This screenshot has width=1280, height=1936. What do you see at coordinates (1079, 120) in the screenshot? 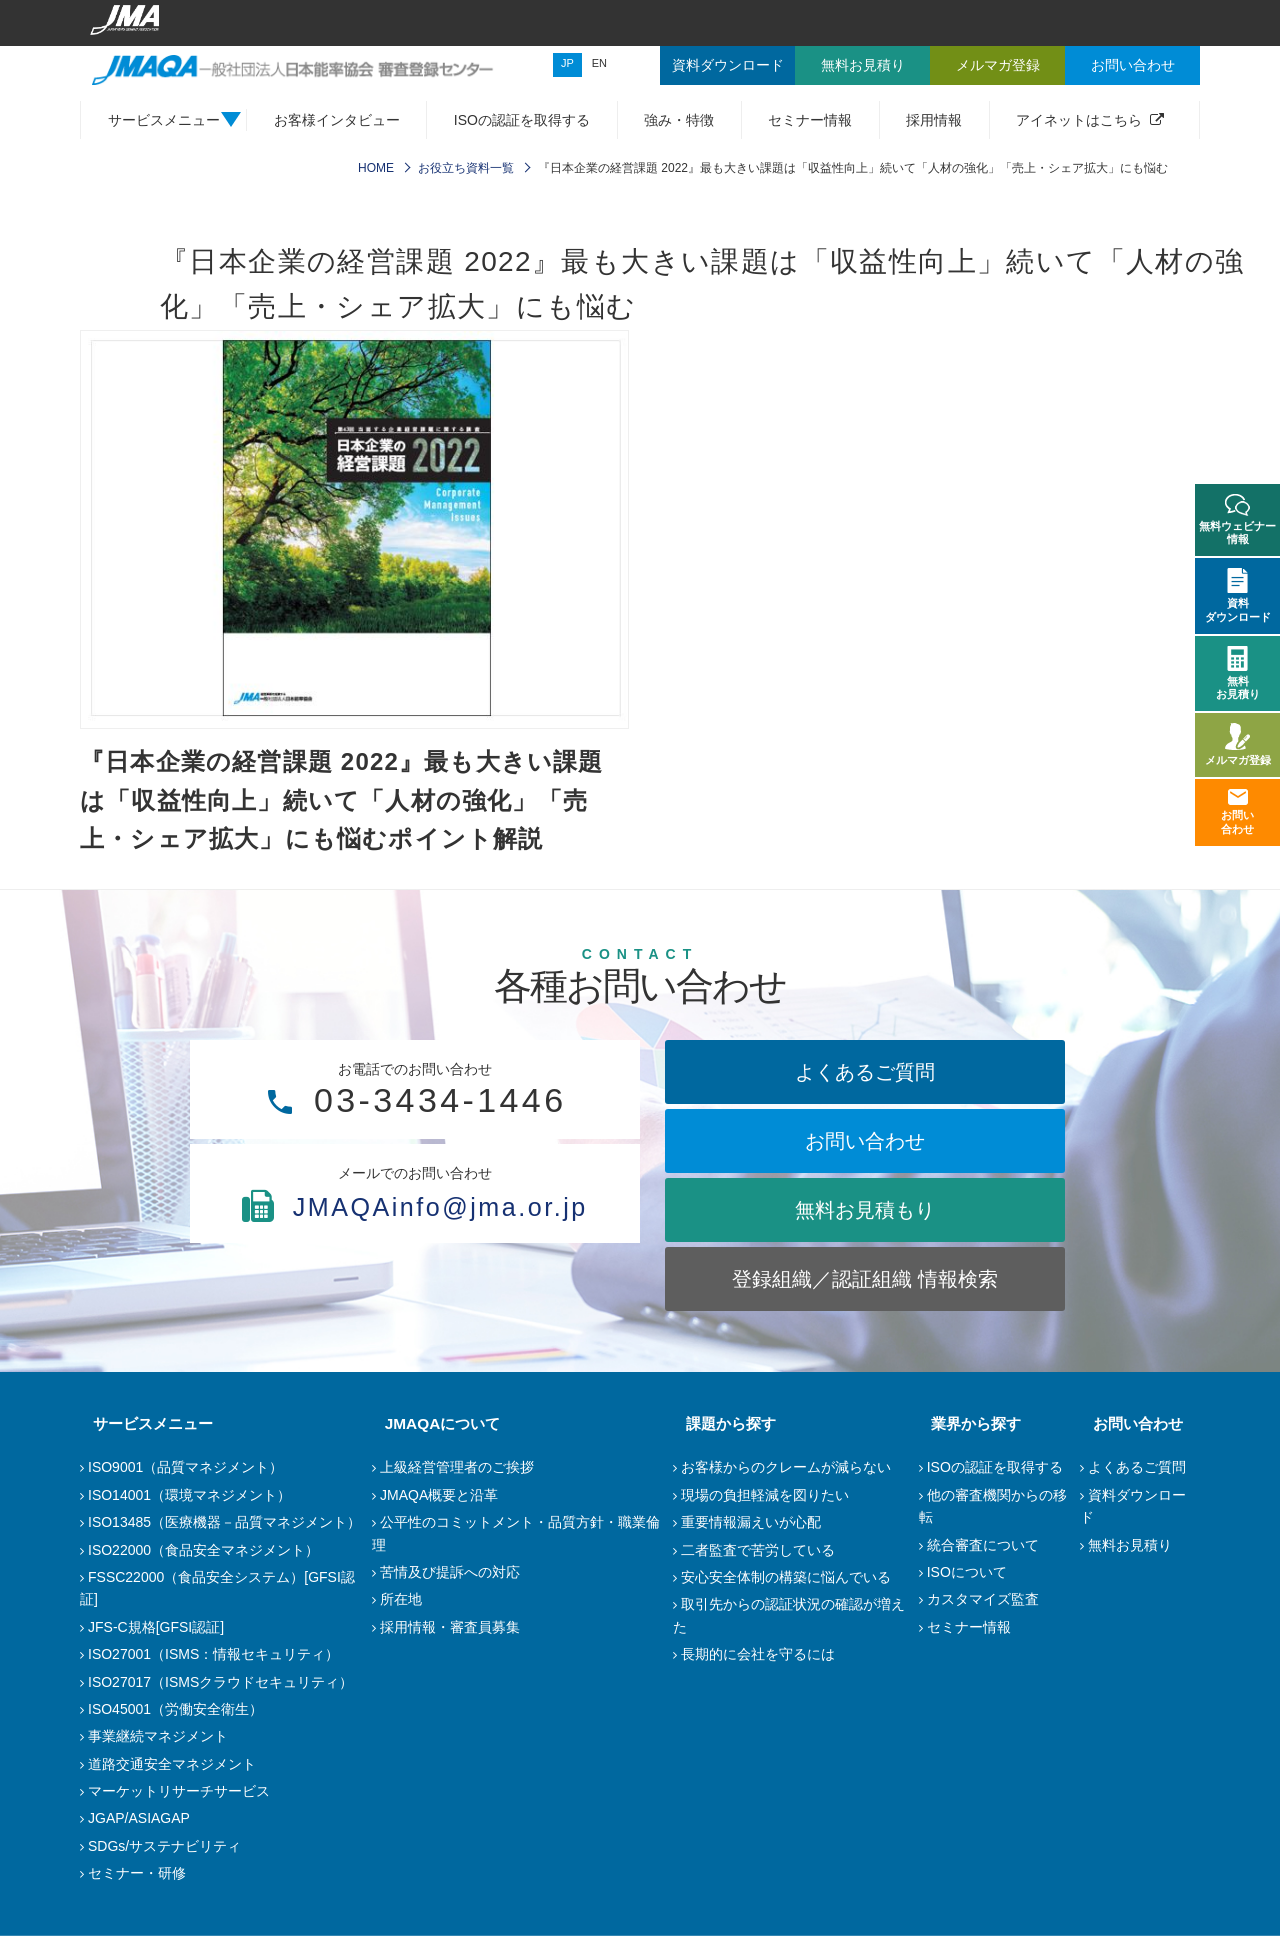
I see `アイネットはこちら` at bounding box center [1079, 120].